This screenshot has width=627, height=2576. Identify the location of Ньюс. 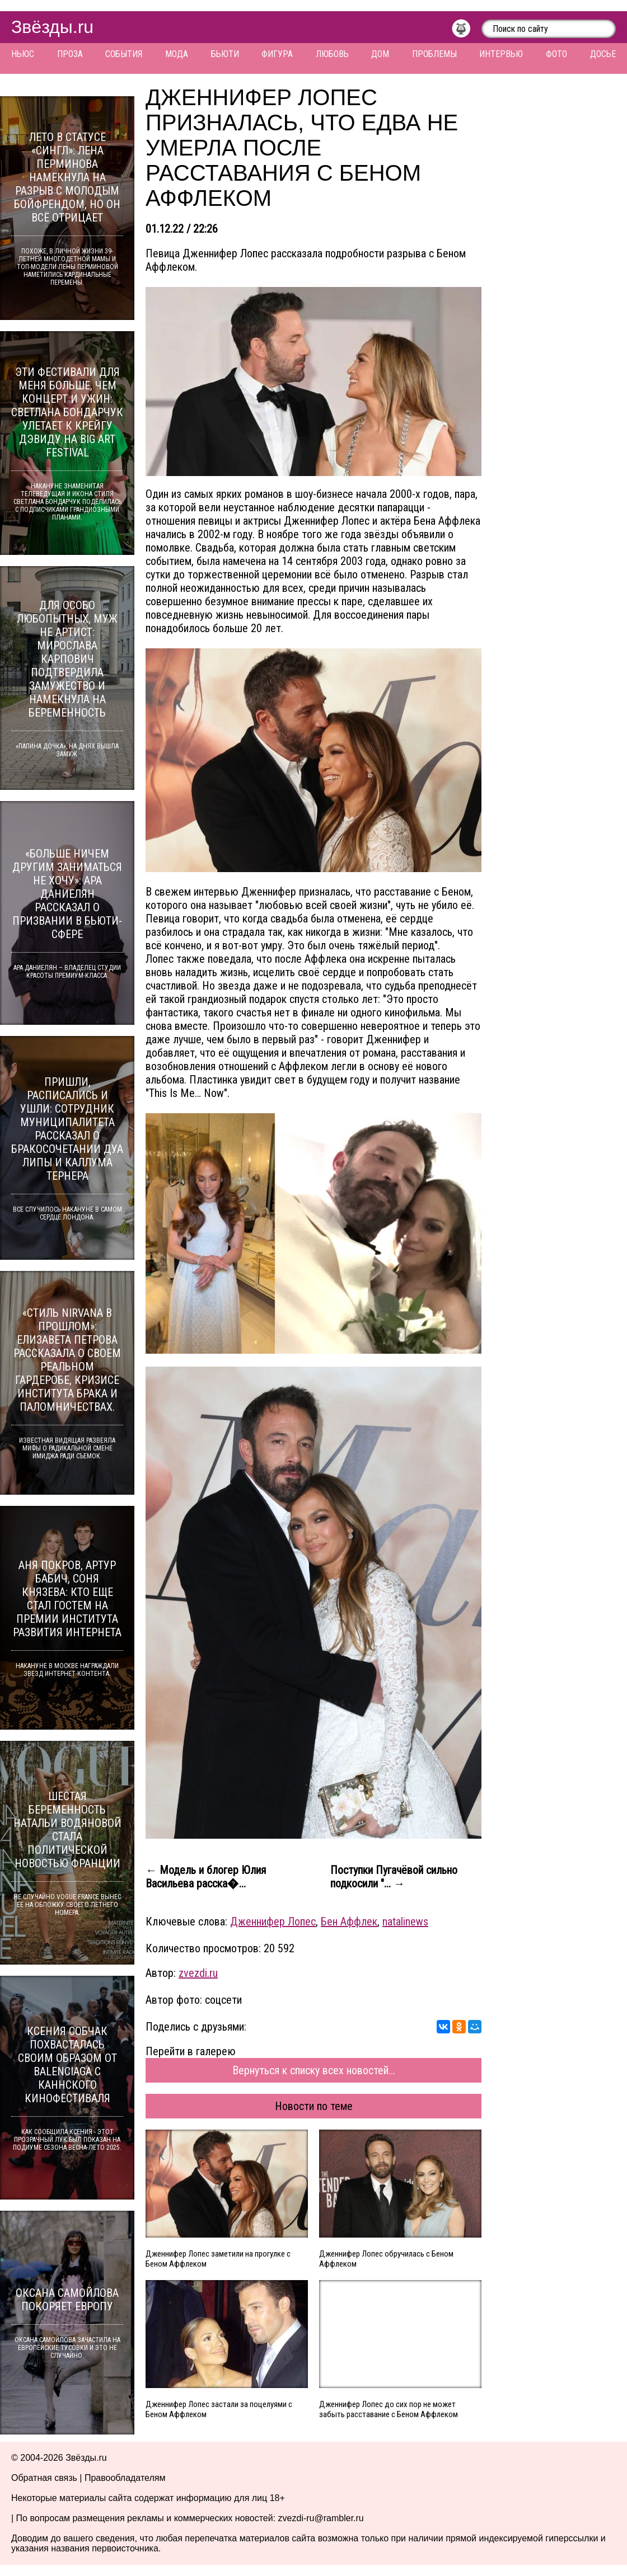
(22, 54).